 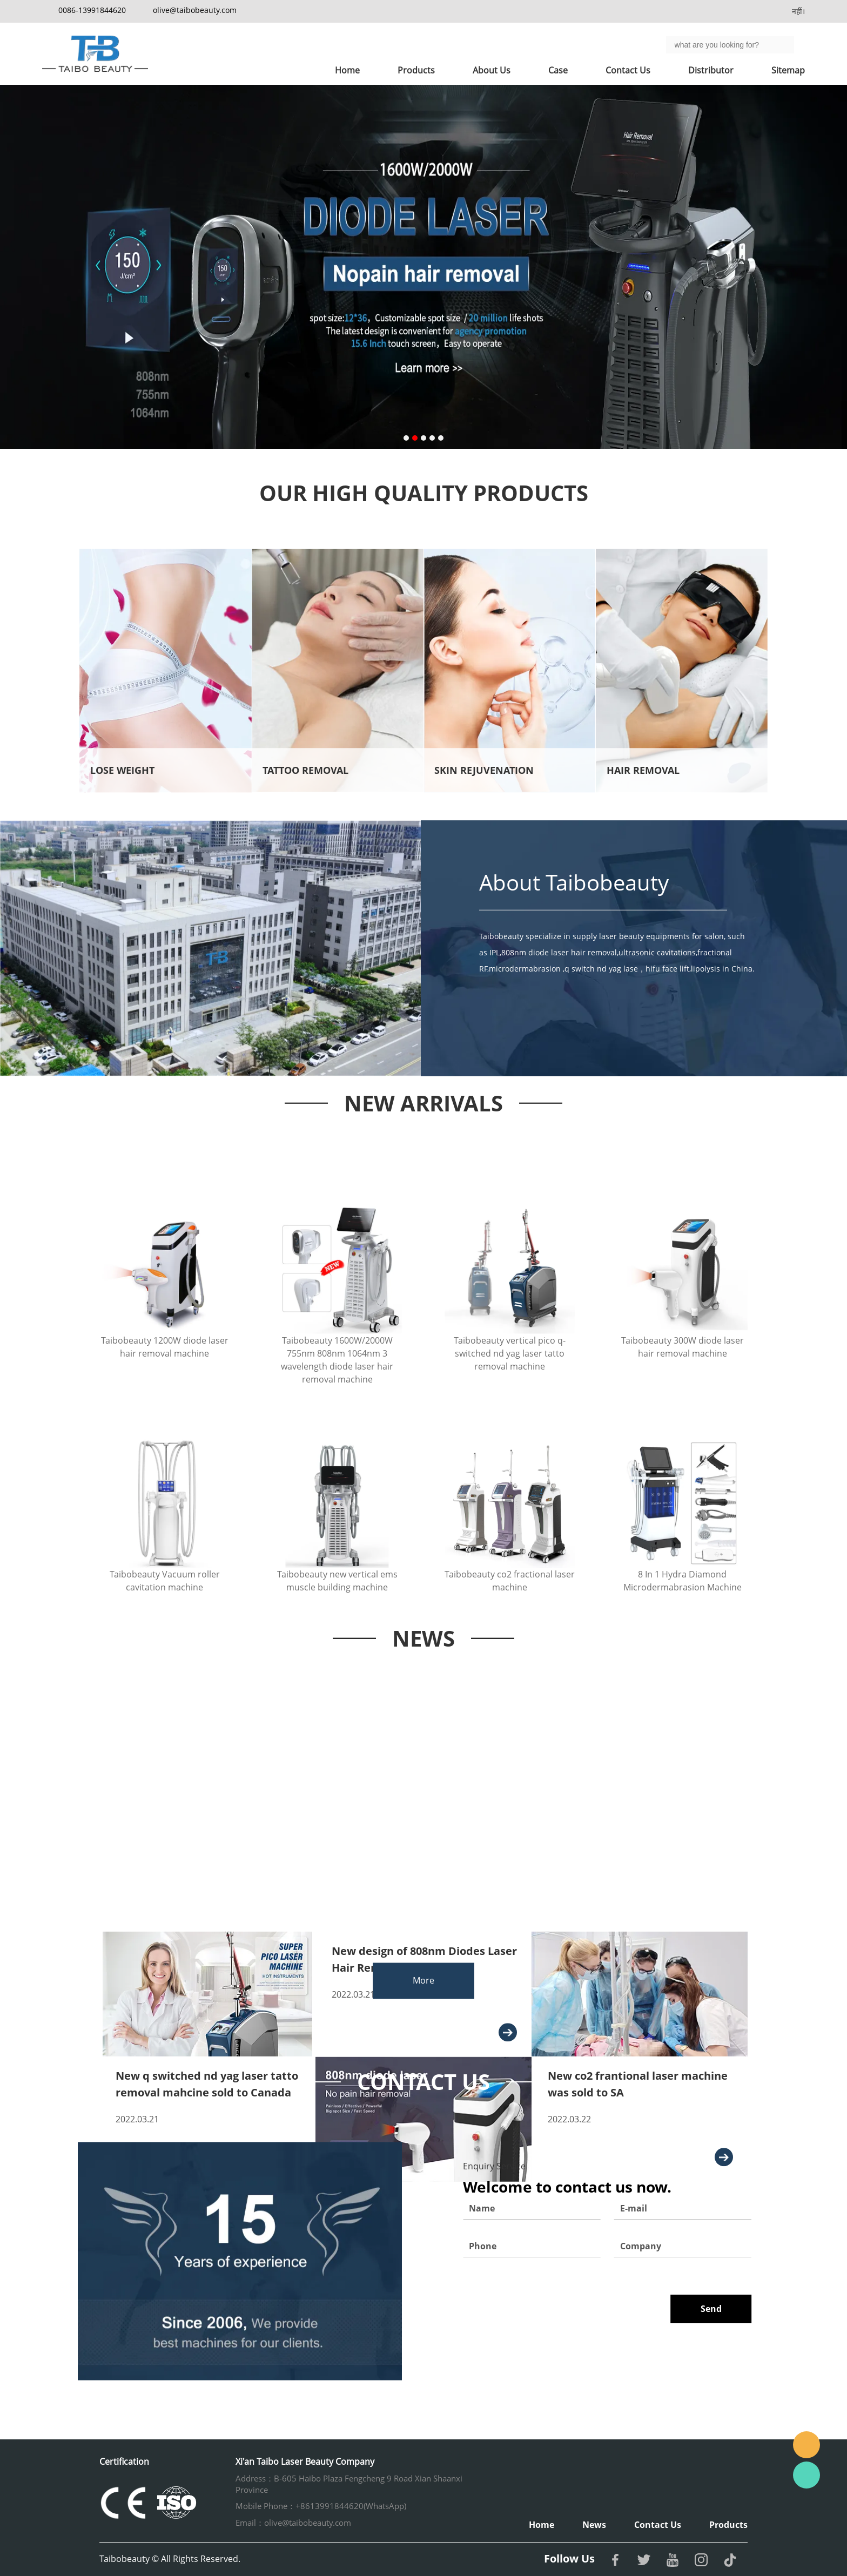 What do you see at coordinates (594, 2525) in the screenshot?
I see `News` at bounding box center [594, 2525].